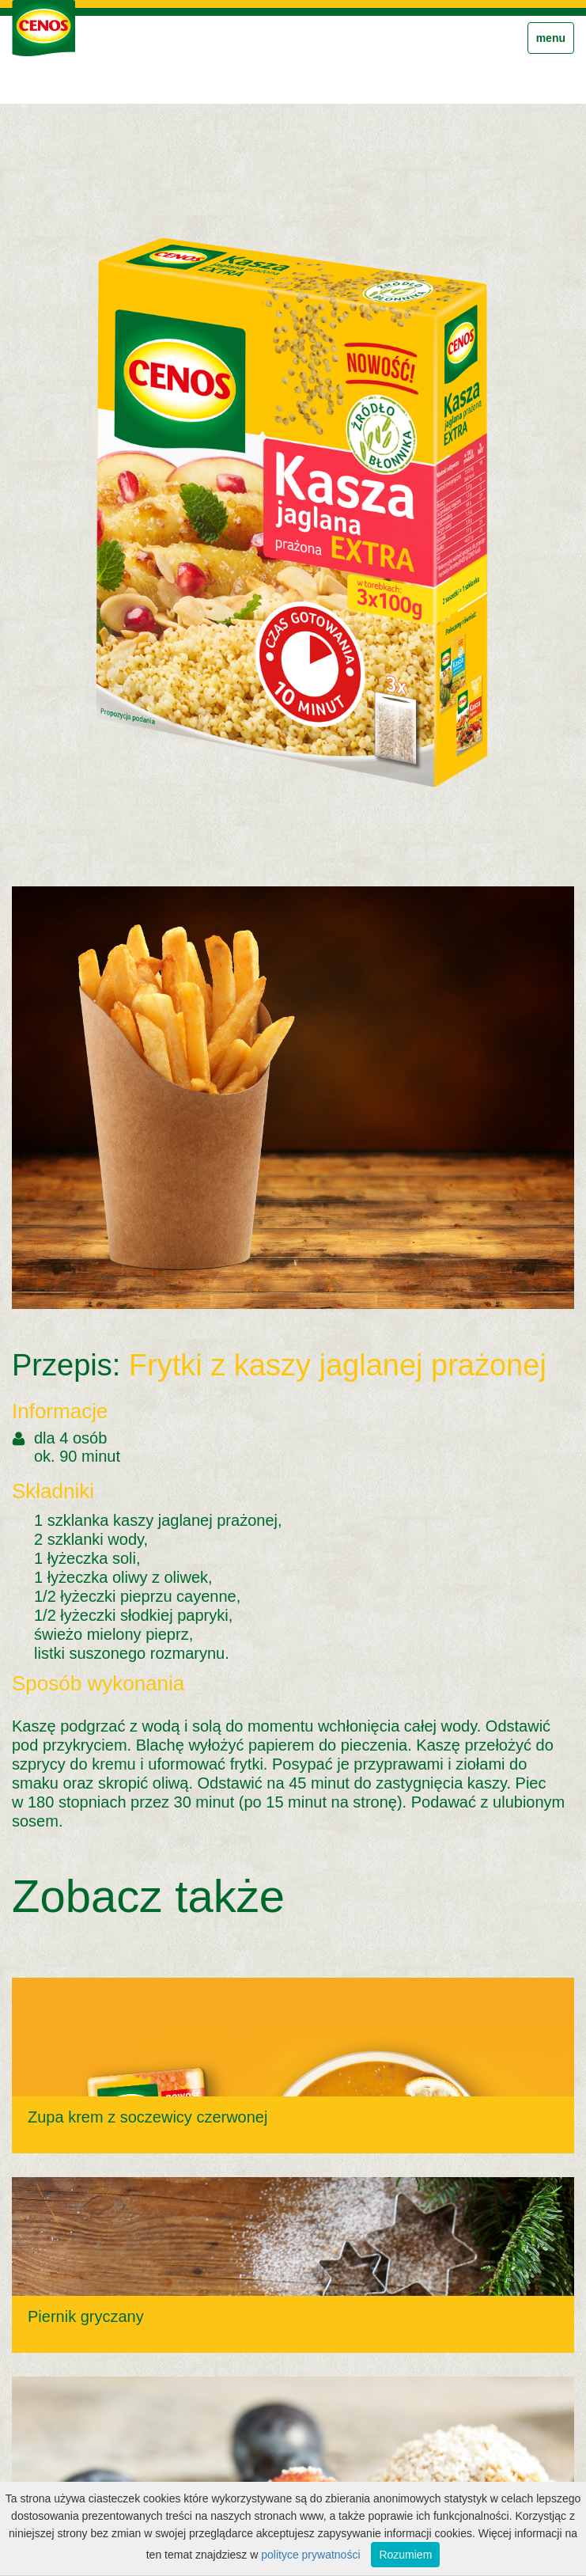 The image size is (586, 2576). What do you see at coordinates (310, 2554) in the screenshot?
I see `polityce prywatności` at bounding box center [310, 2554].